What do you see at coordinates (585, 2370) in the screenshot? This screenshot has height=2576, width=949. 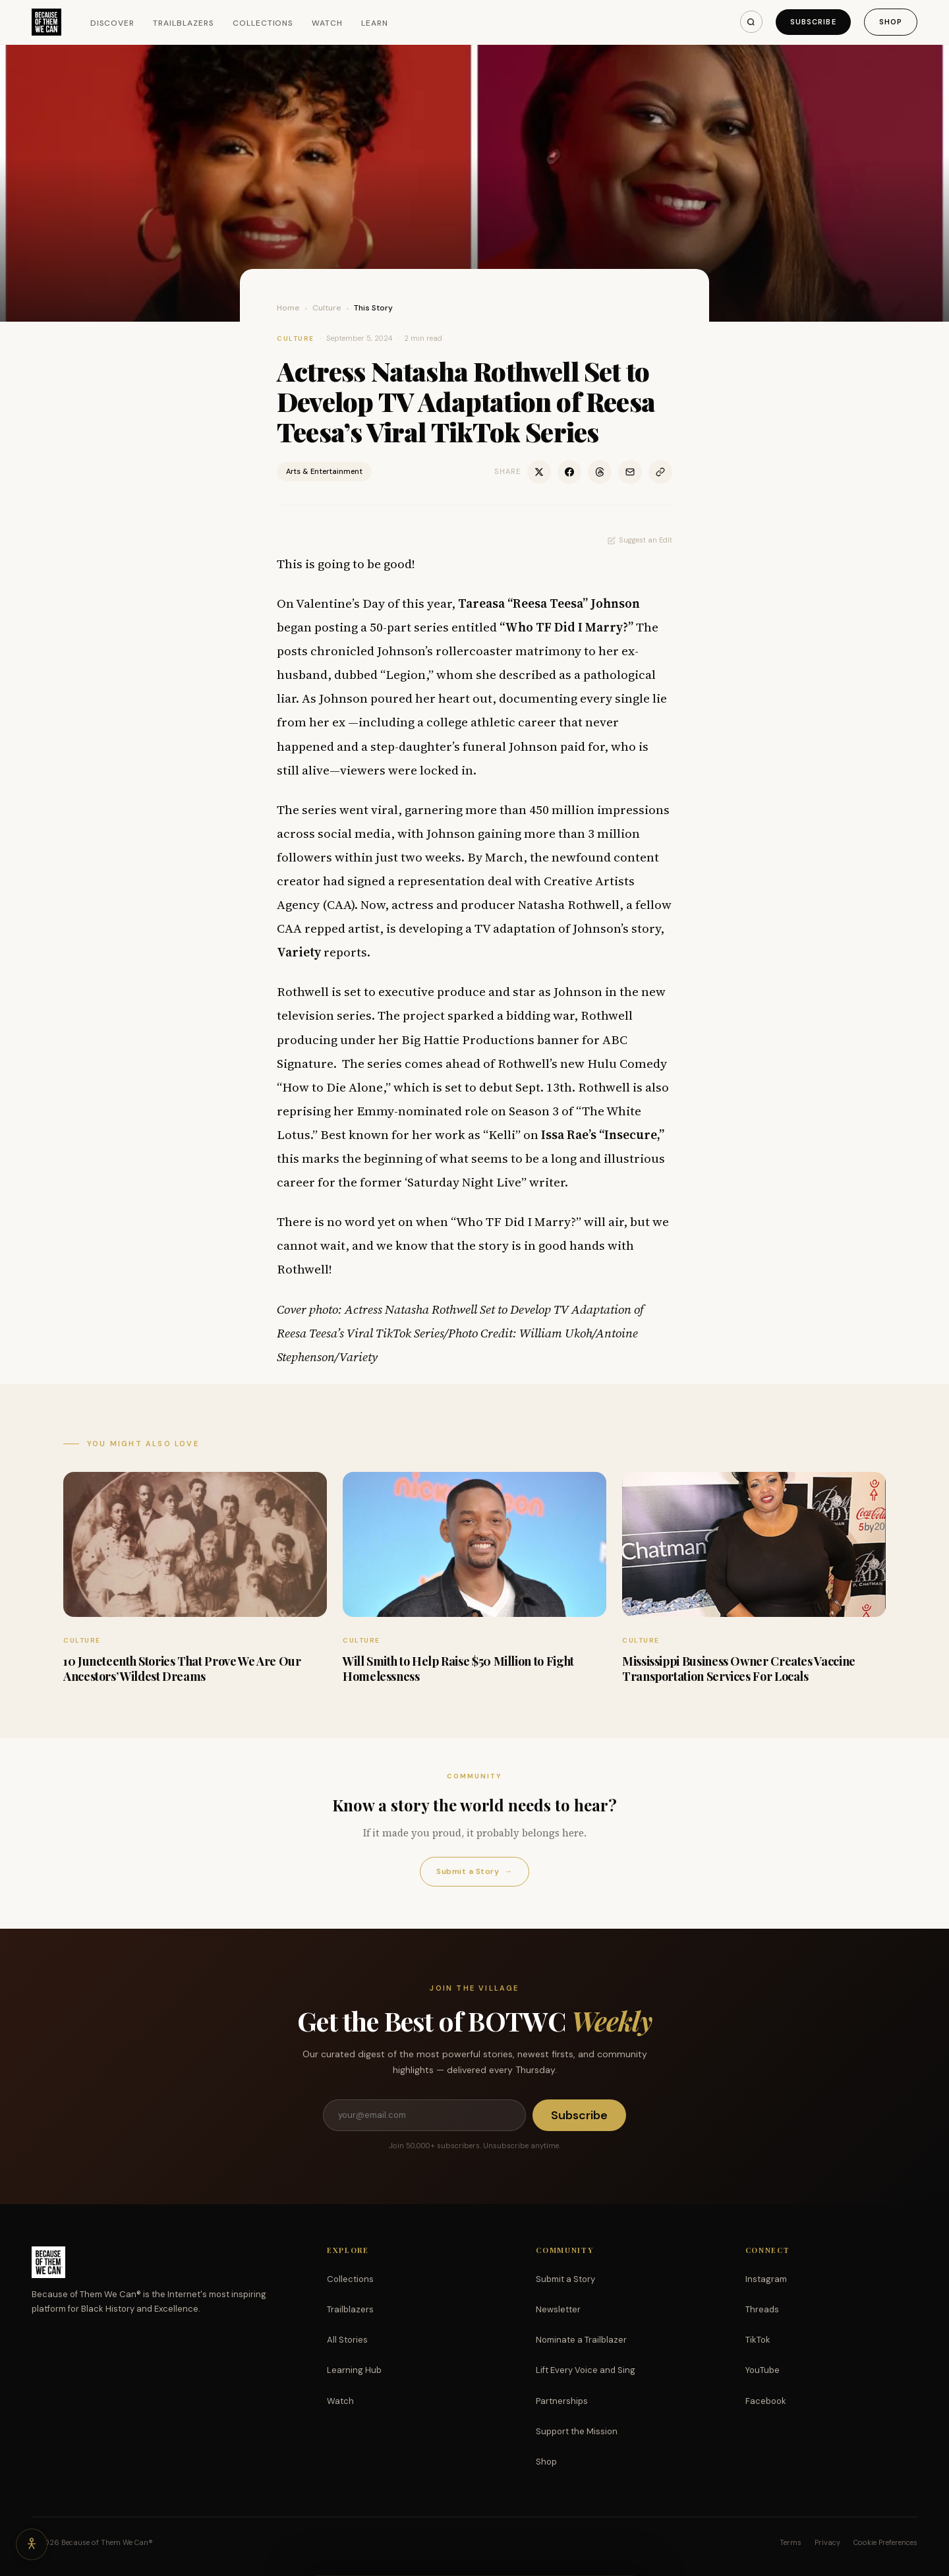 I see `Lift Every Voice and Sing` at bounding box center [585, 2370].